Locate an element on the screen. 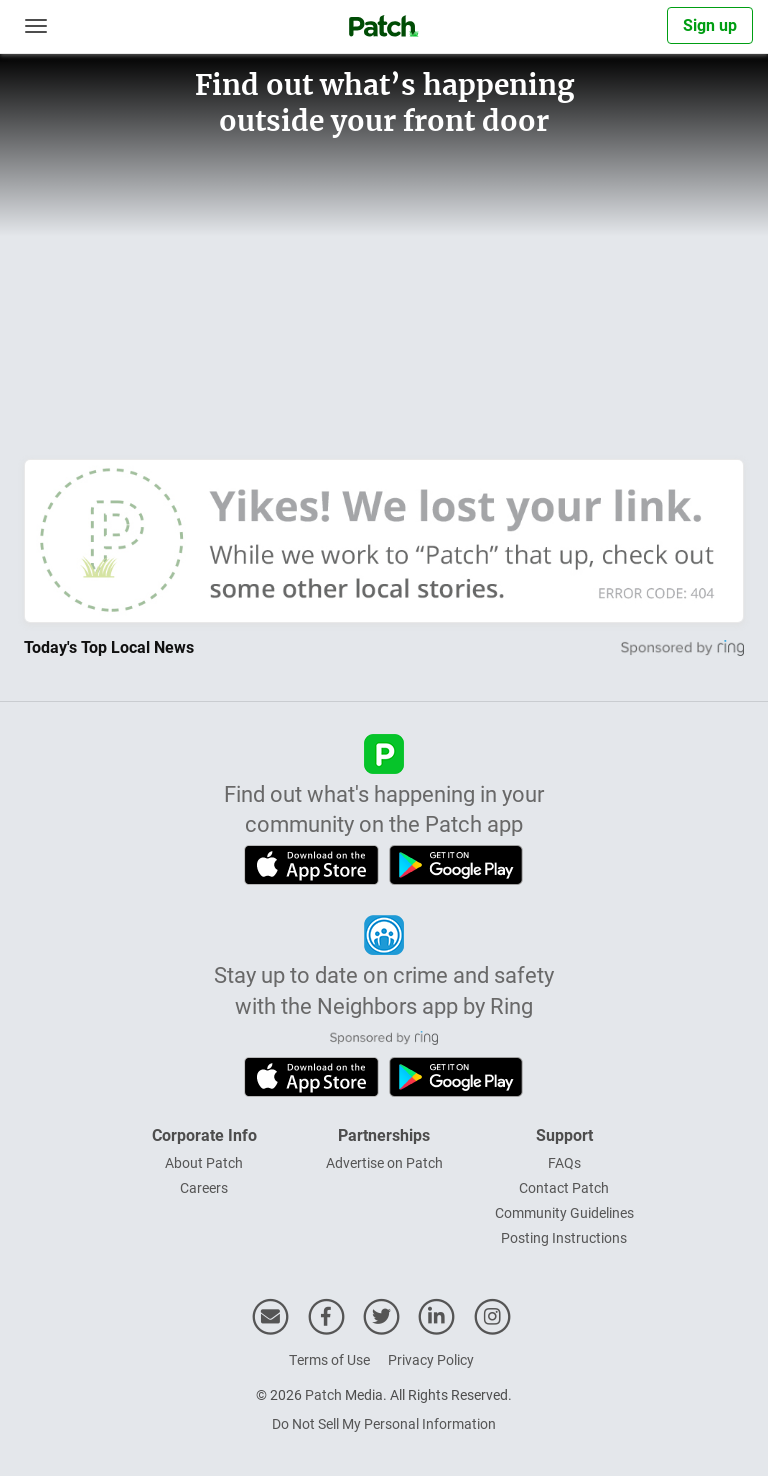  Privacy Policy is located at coordinates (431, 1359).